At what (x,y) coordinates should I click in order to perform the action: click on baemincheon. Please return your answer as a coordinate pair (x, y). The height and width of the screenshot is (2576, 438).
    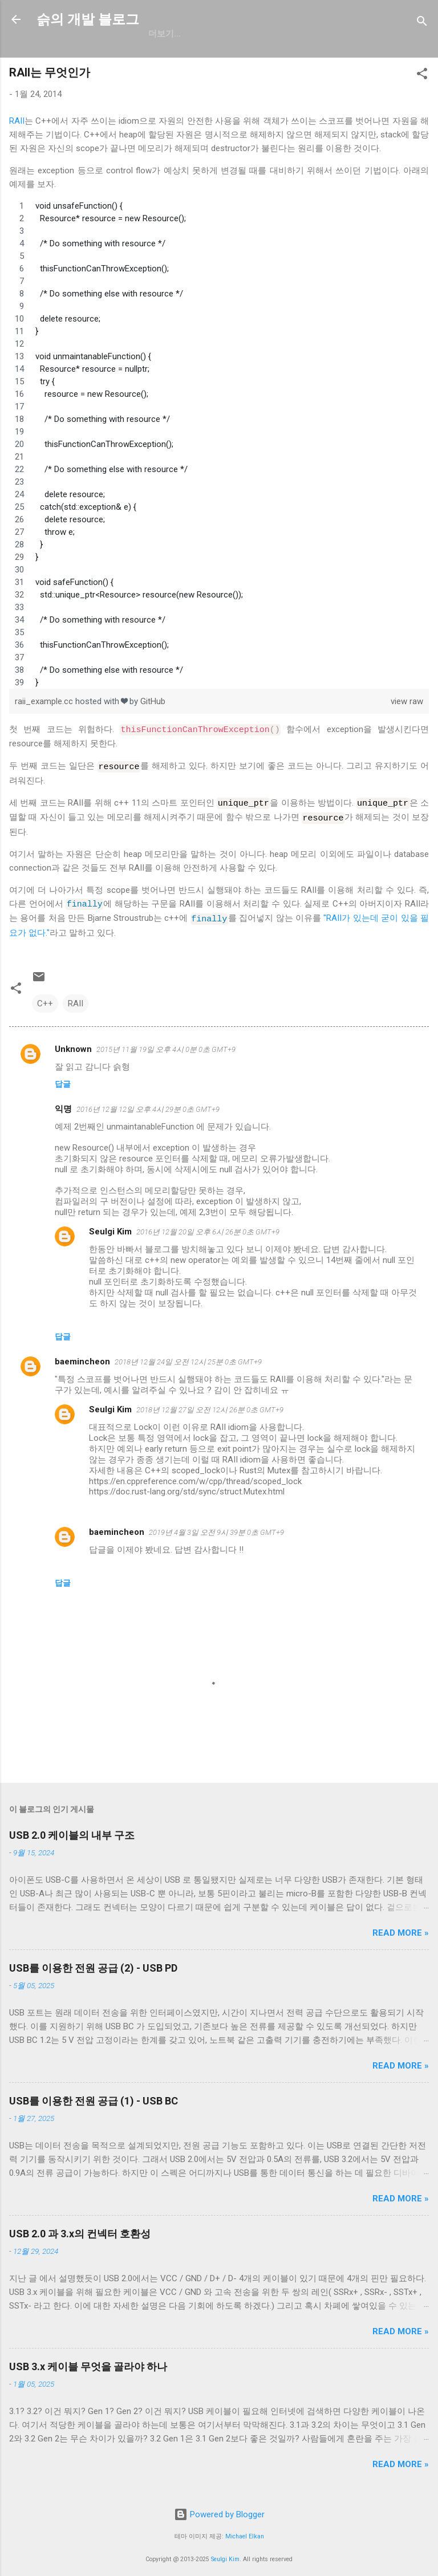
    Looking at the image, I should click on (82, 1356).